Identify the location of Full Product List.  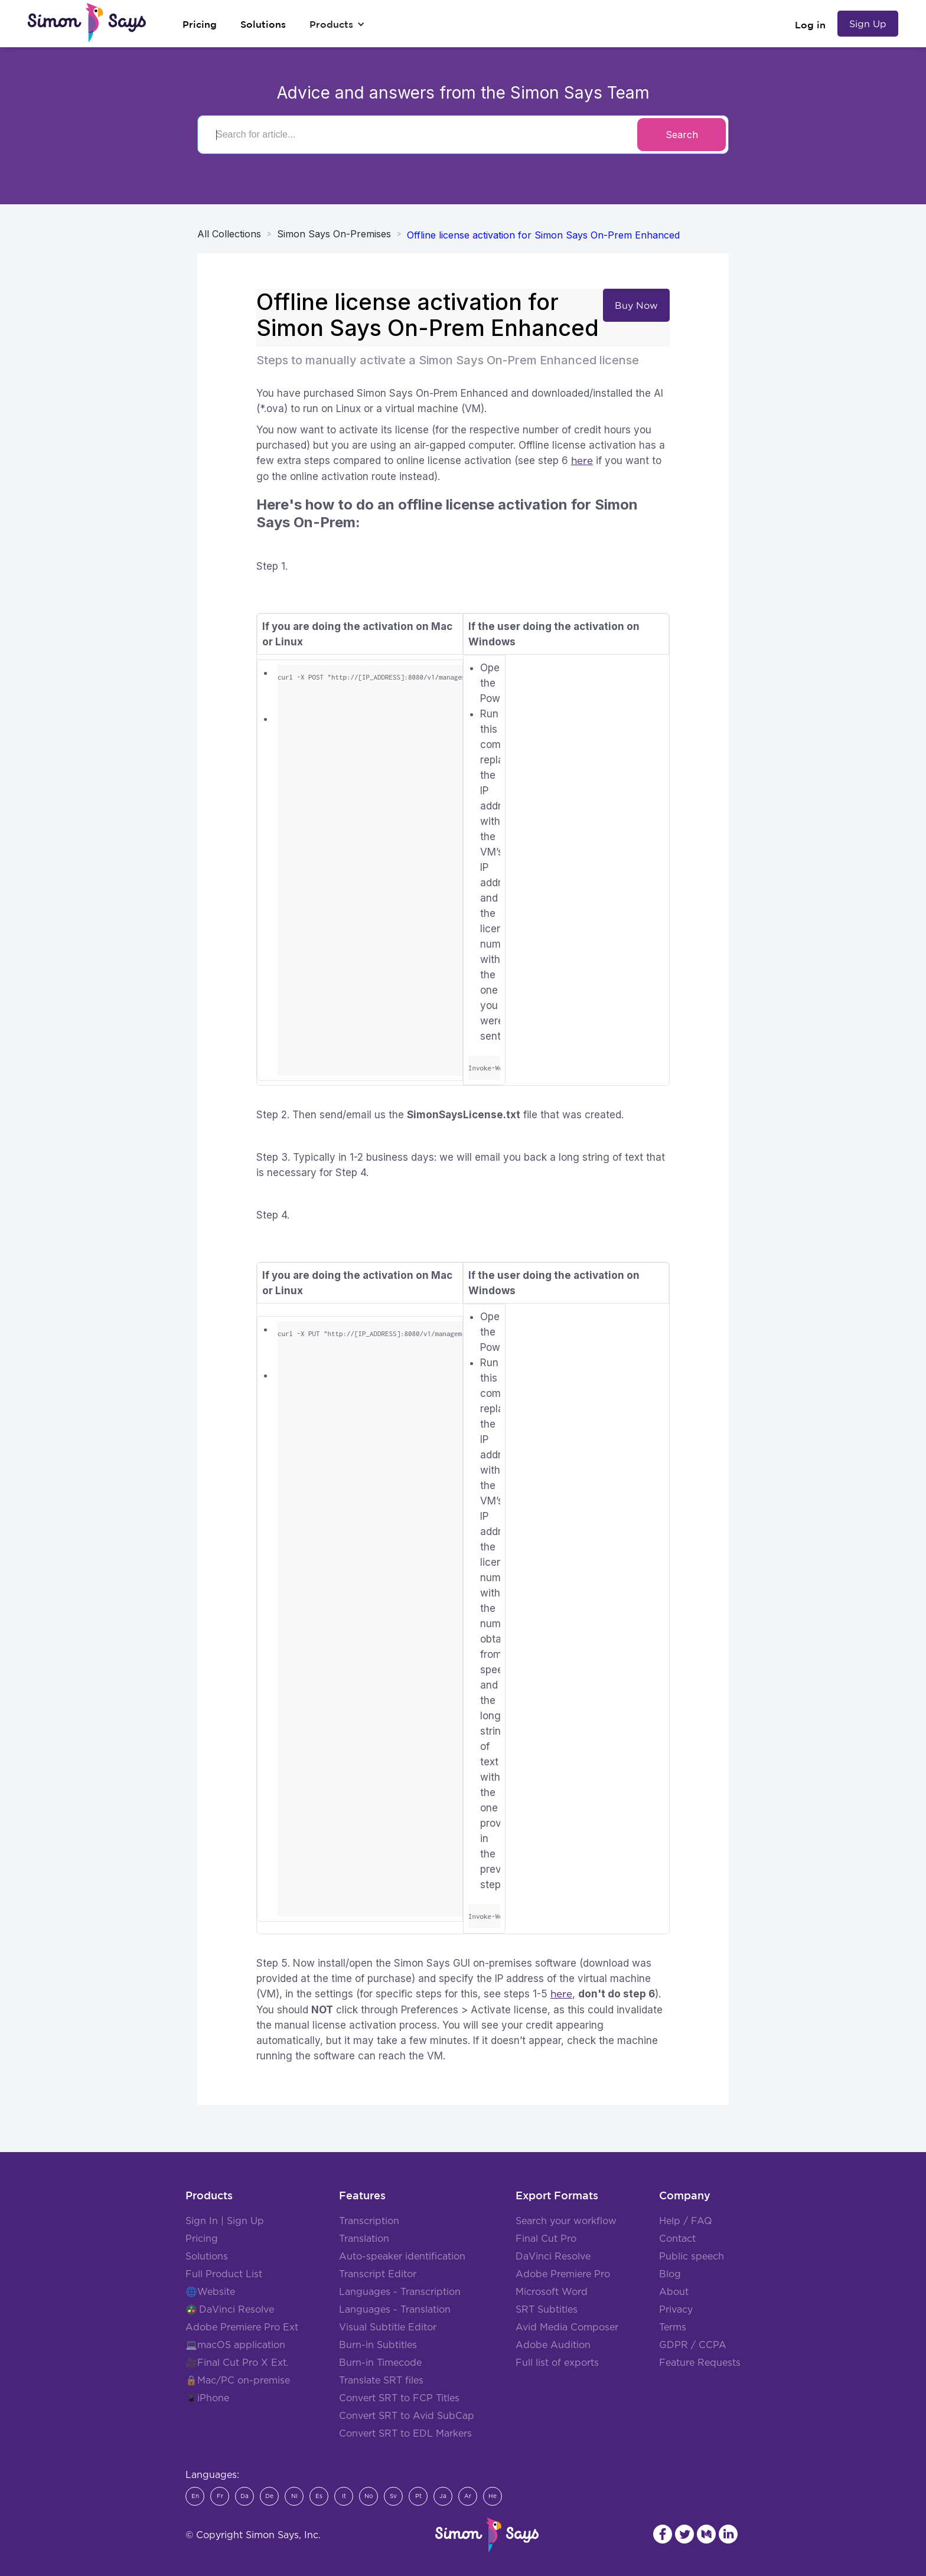
(223, 2274).